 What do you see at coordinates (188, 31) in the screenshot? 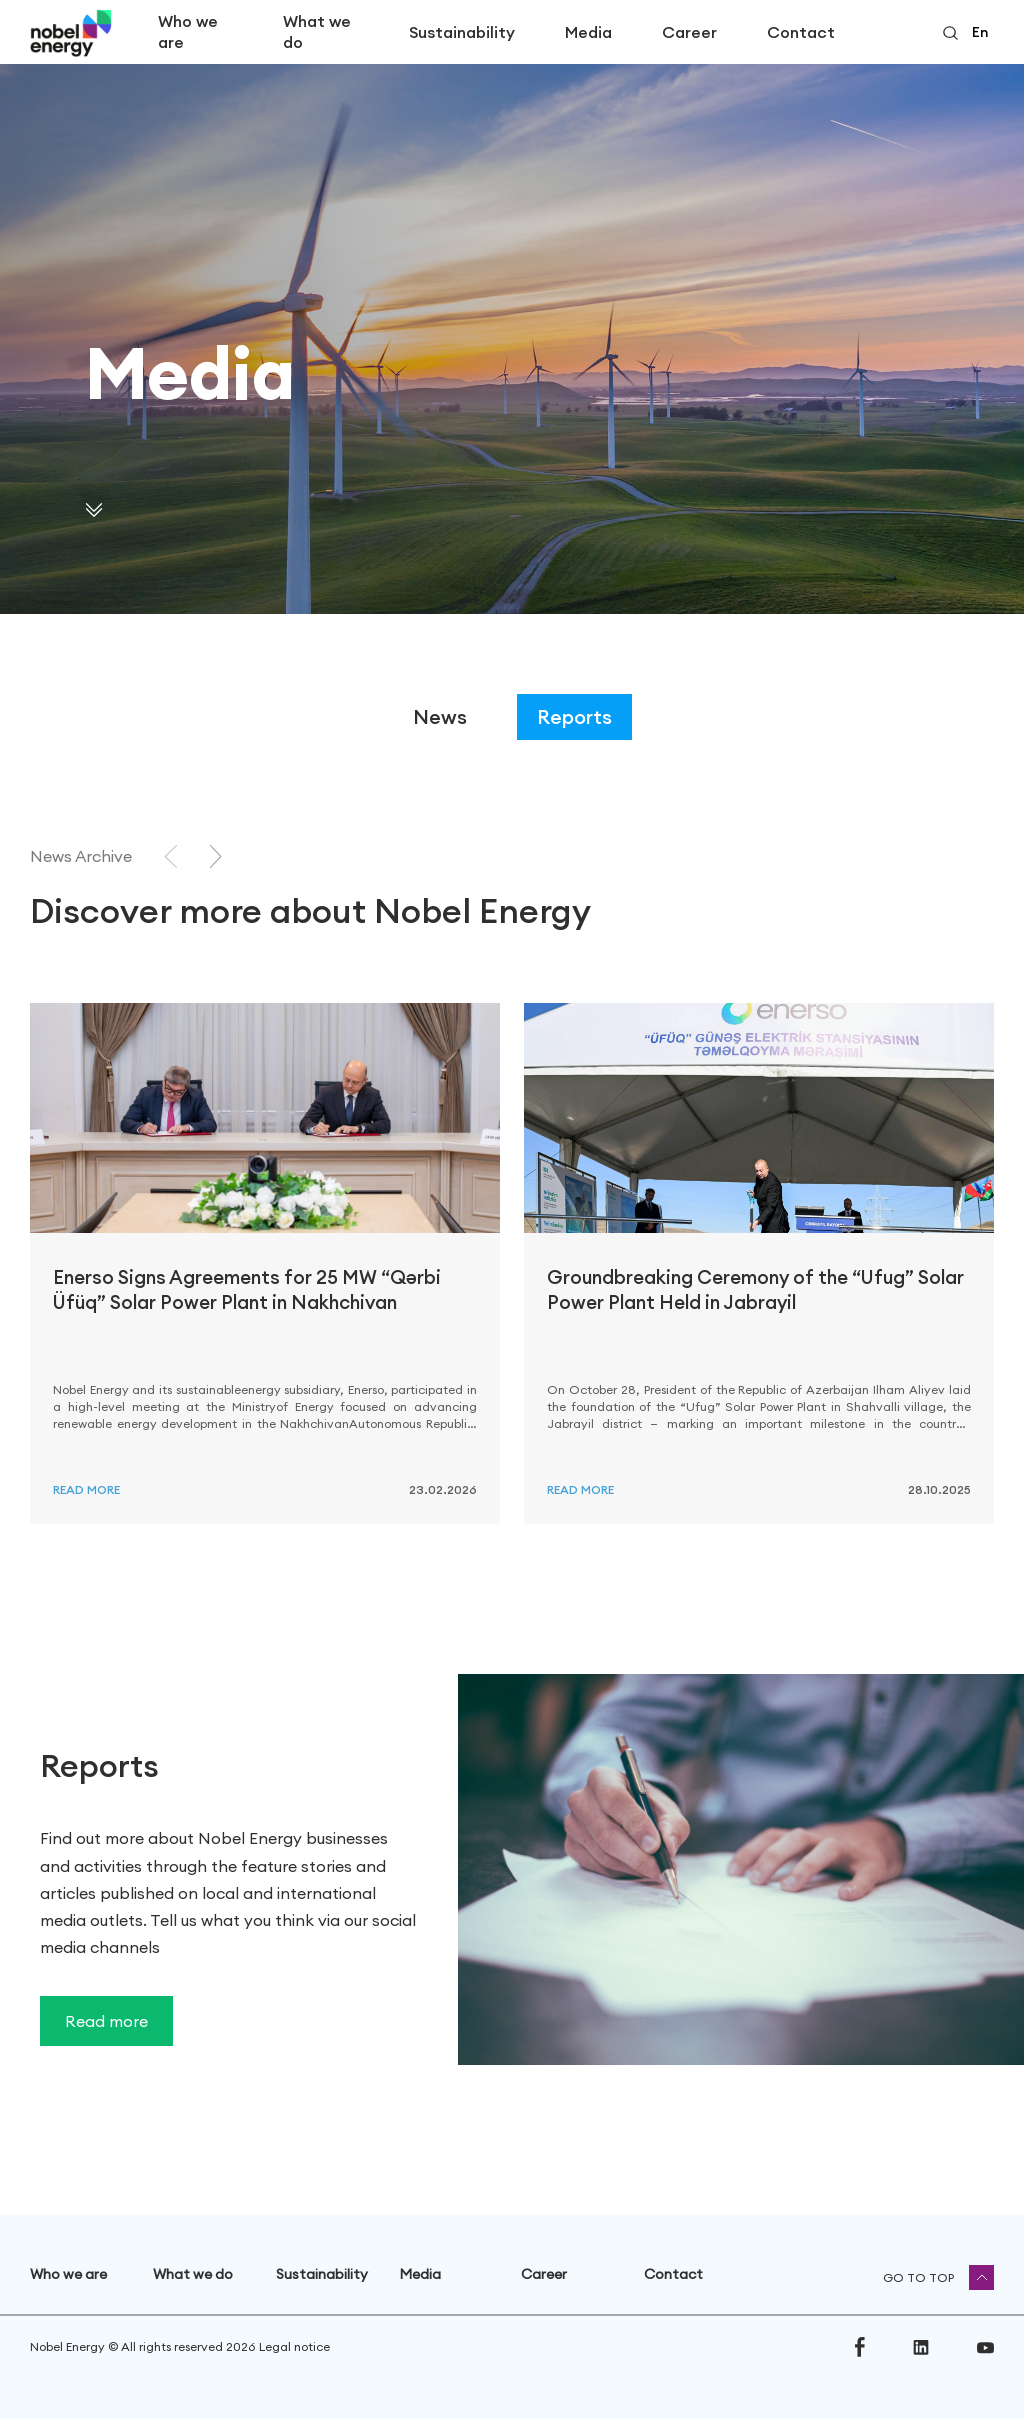
I see `Who we are` at bounding box center [188, 31].